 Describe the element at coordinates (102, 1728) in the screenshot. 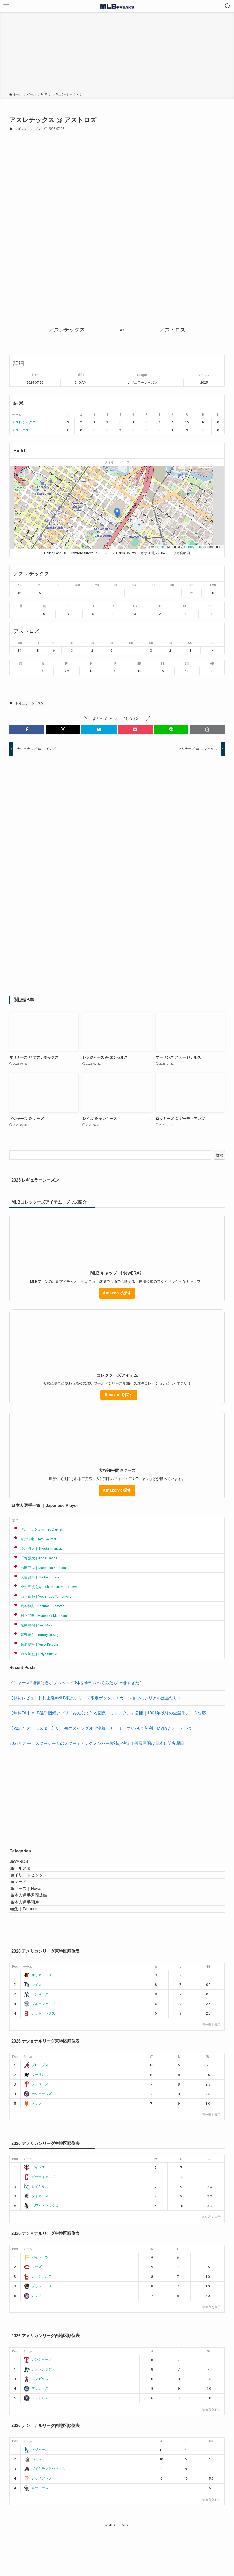

I see `【2025年オールスター】史上初のスイングオフ決着 ナ・リーグが7-6で勝利、MVPはシュワーバー` at that location.